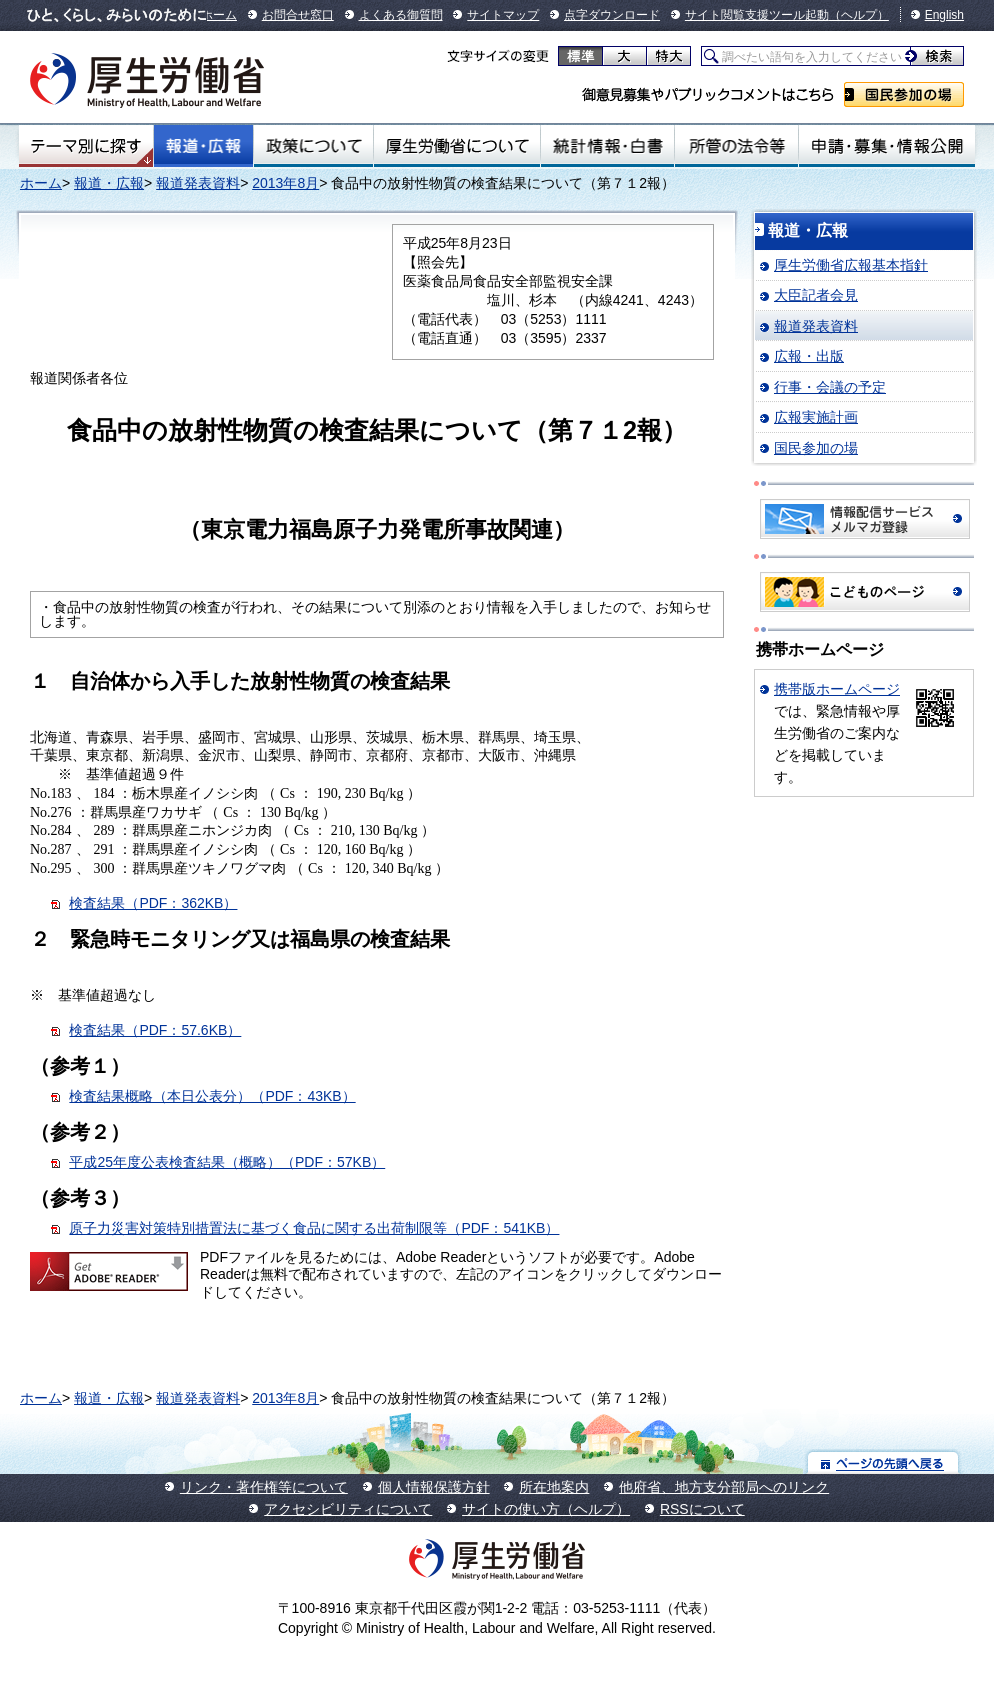 The image size is (994, 1686). What do you see at coordinates (580, 56) in the screenshot?
I see `標準` at bounding box center [580, 56].